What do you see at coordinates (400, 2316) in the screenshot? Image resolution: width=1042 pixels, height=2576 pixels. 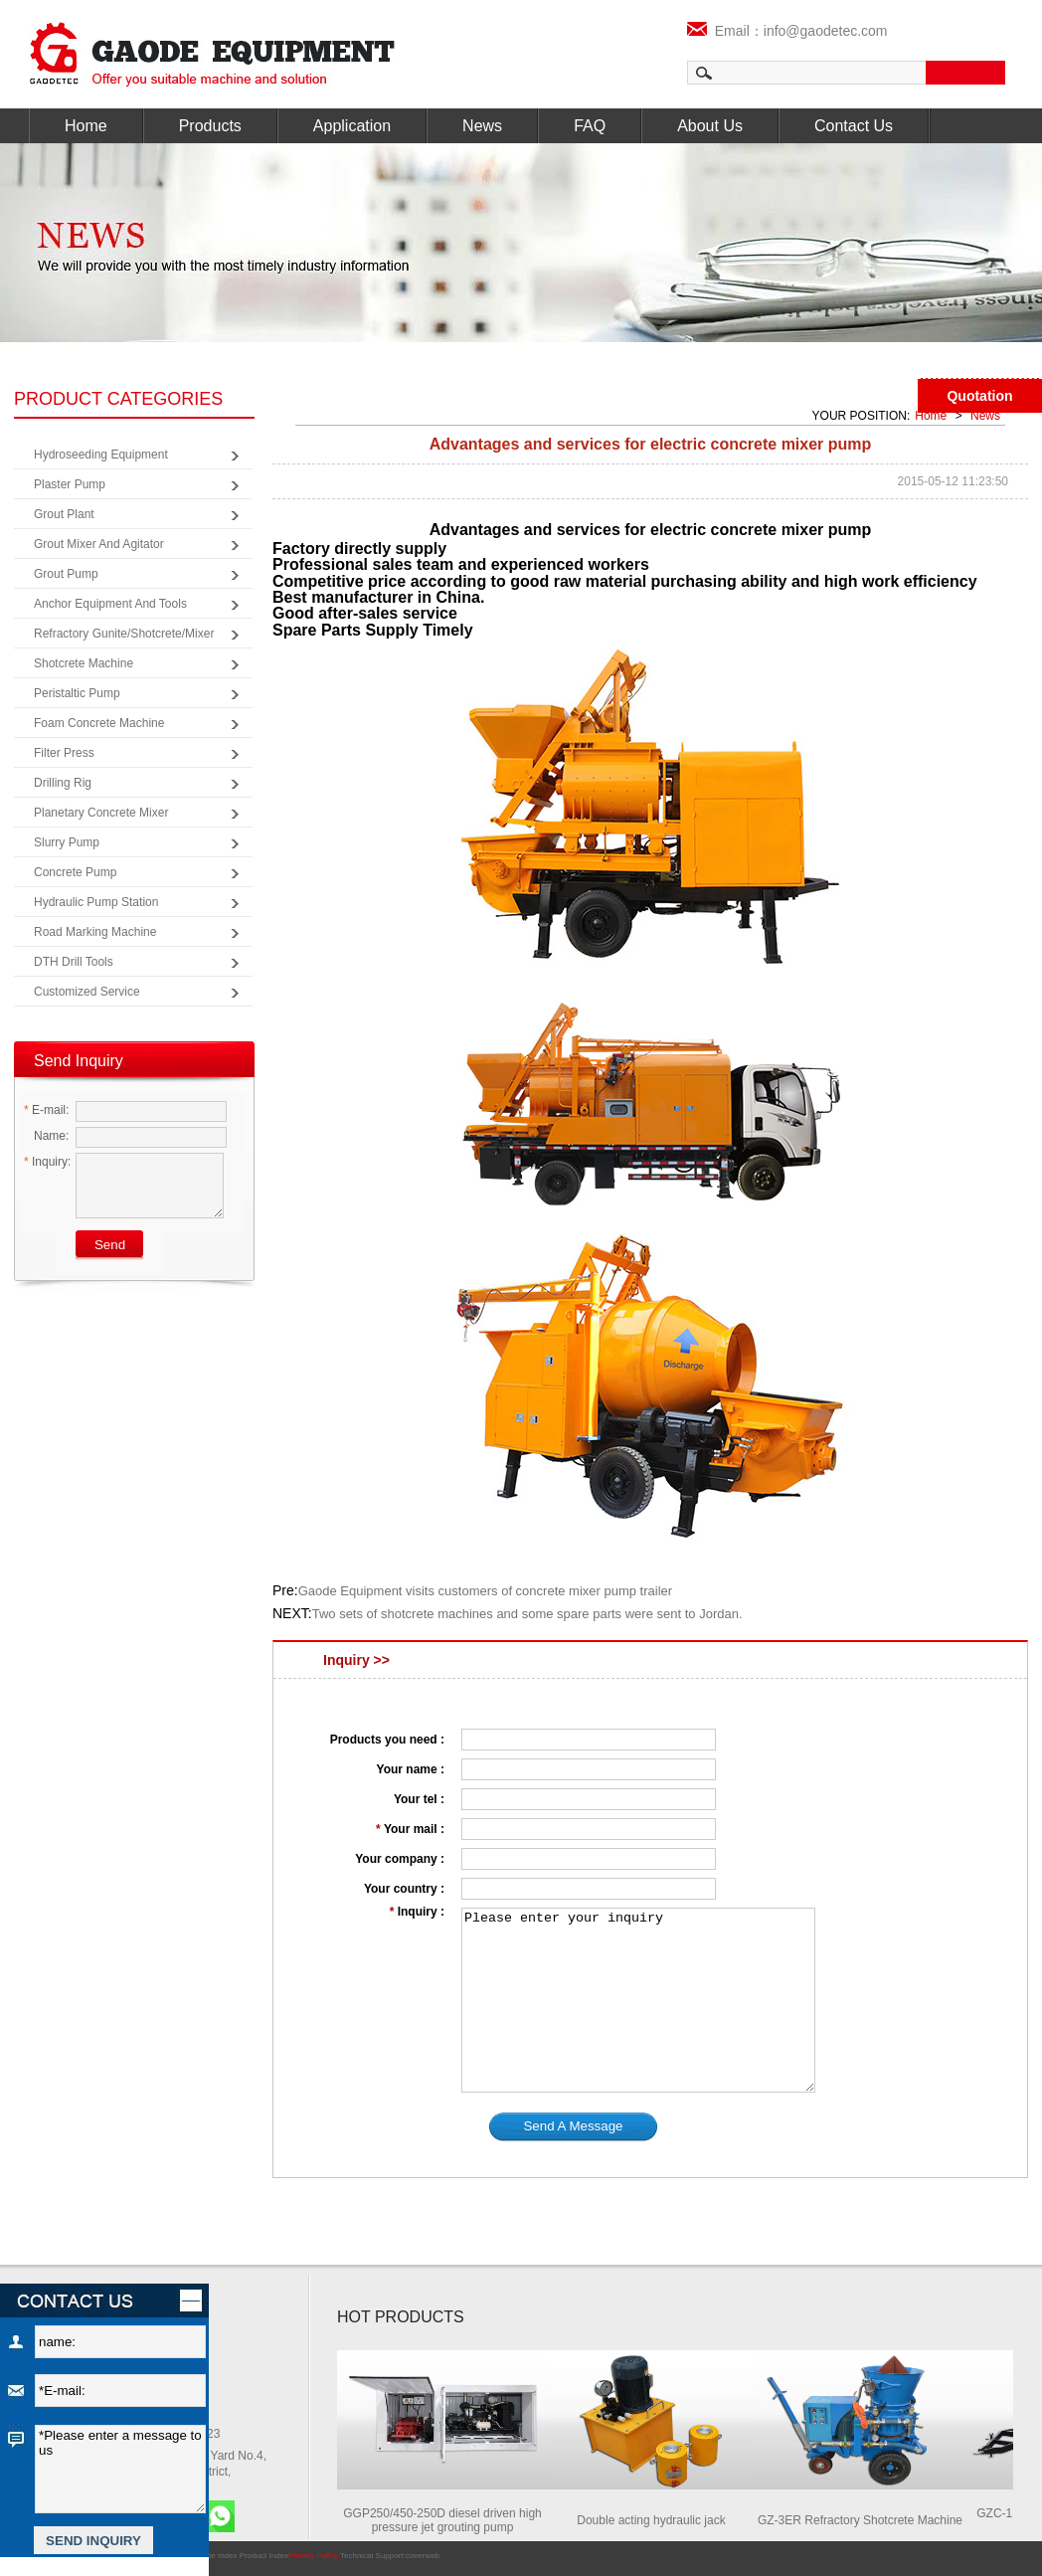 I see `HOT PRODUCTS` at bounding box center [400, 2316].